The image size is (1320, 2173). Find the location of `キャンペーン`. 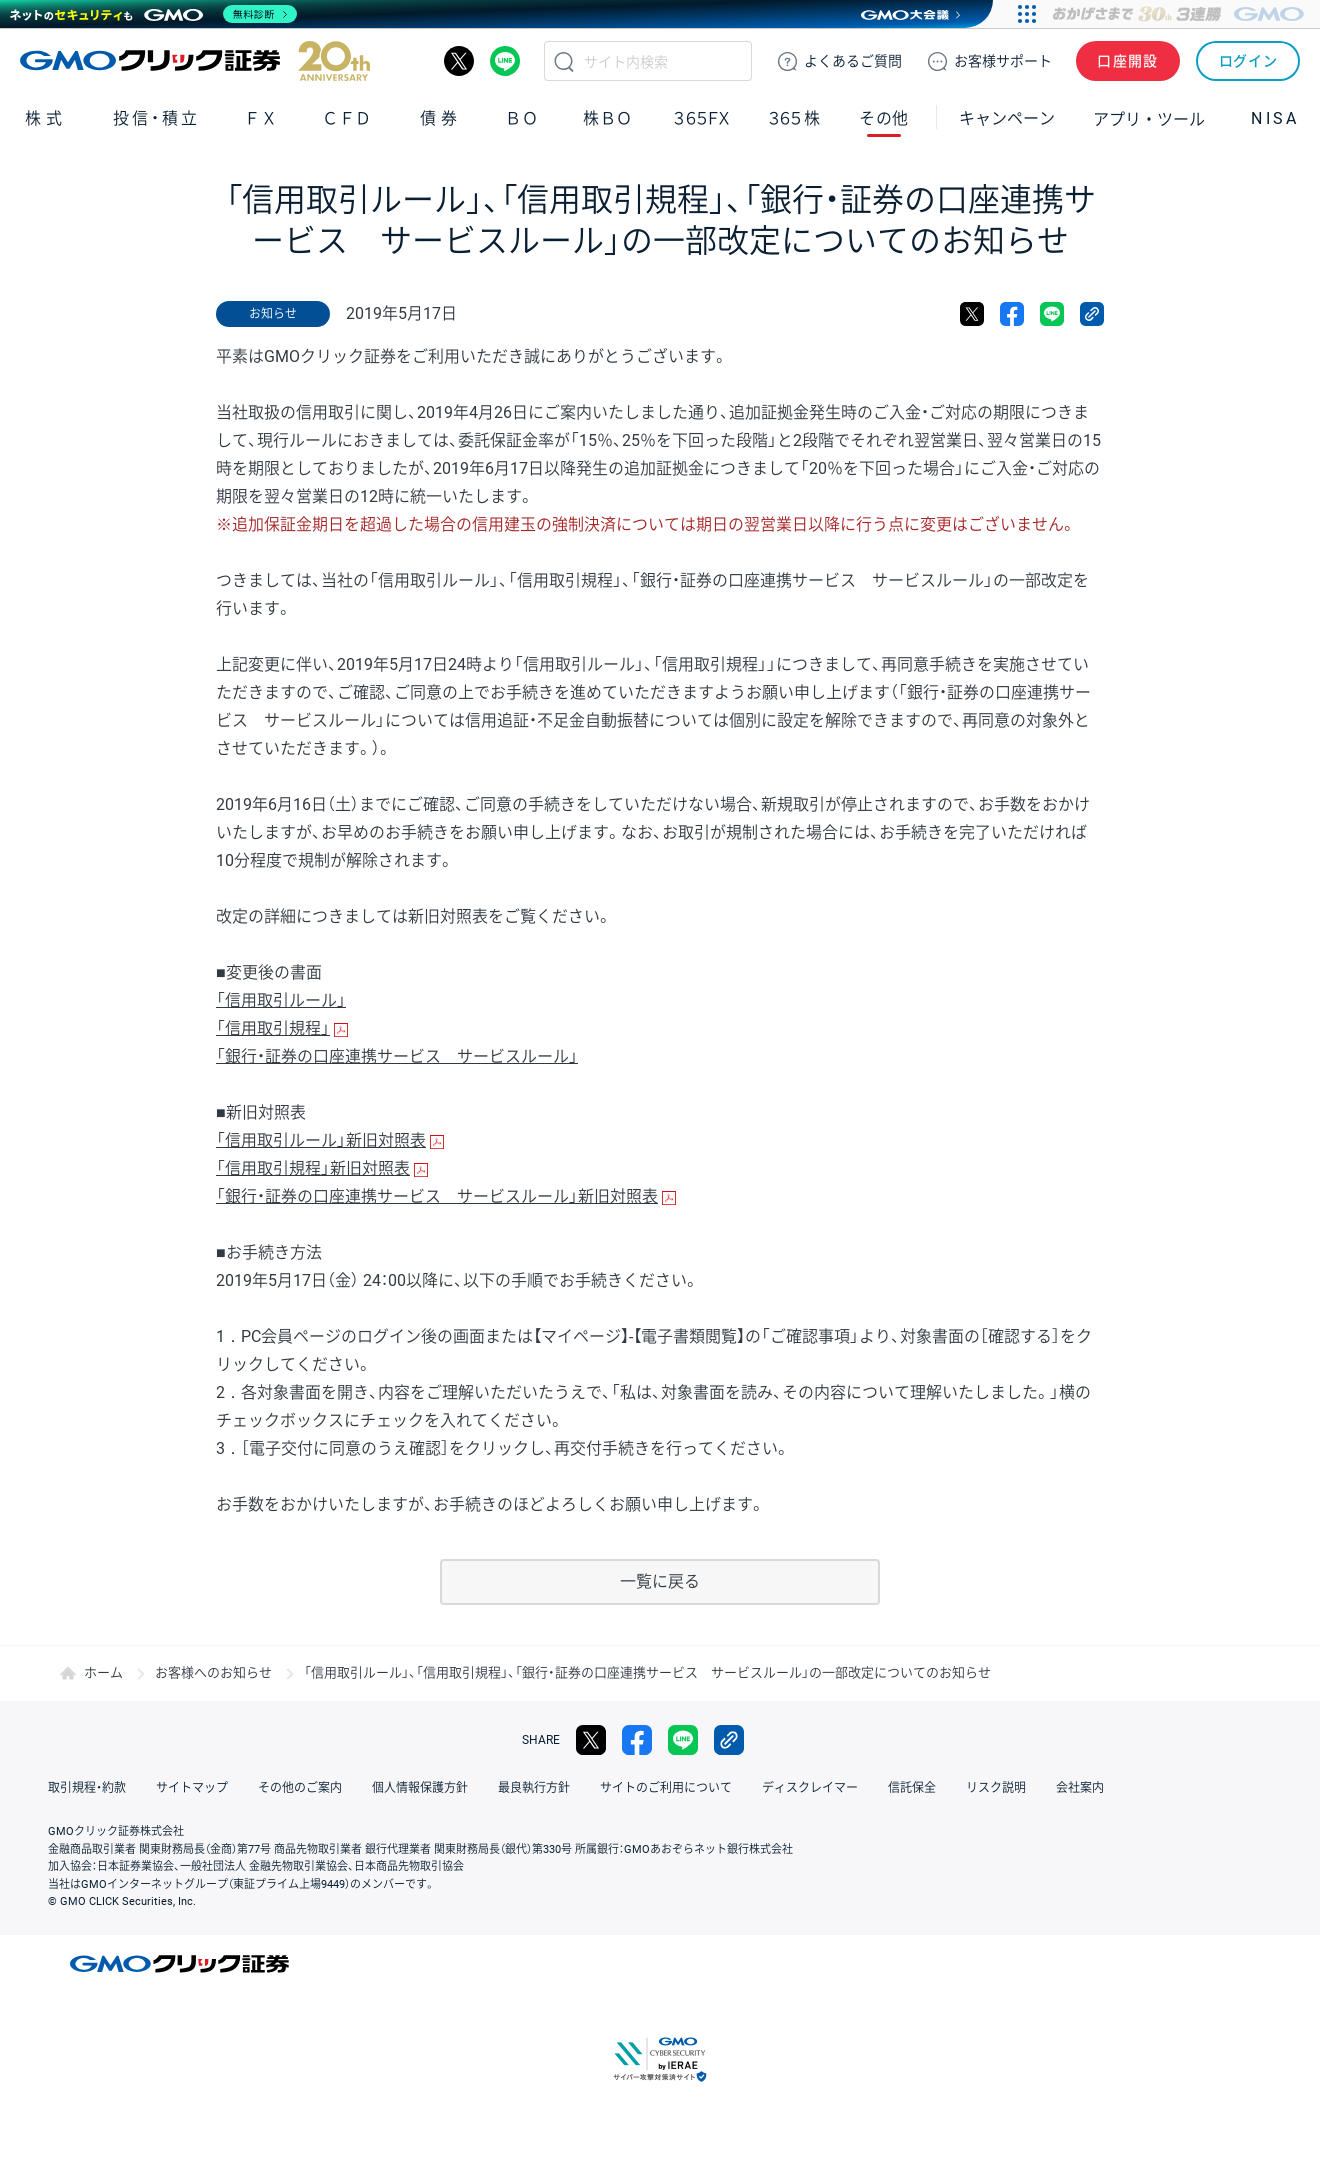

キャンペーン is located at coordinates (1007, 118).